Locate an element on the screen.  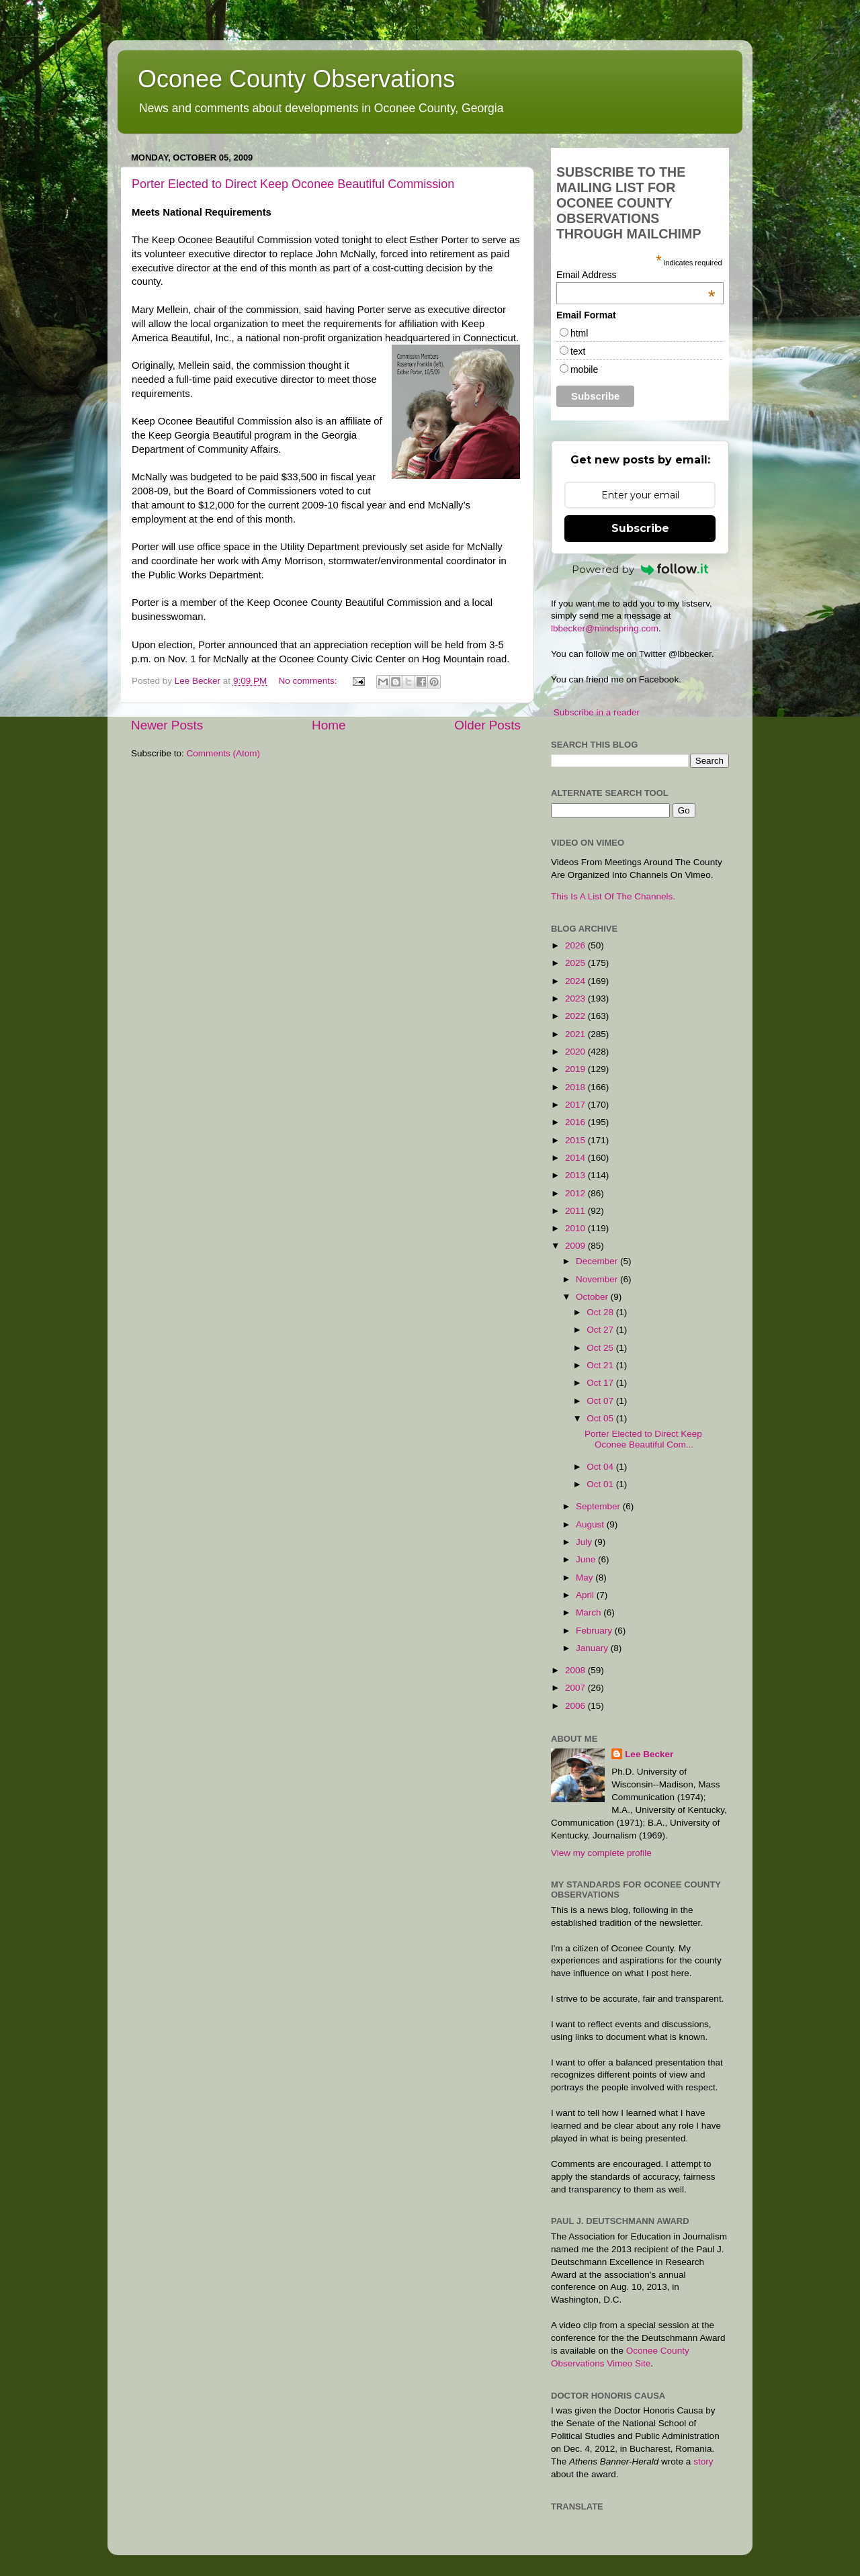
2006 is located at coordinates (576, 1706).